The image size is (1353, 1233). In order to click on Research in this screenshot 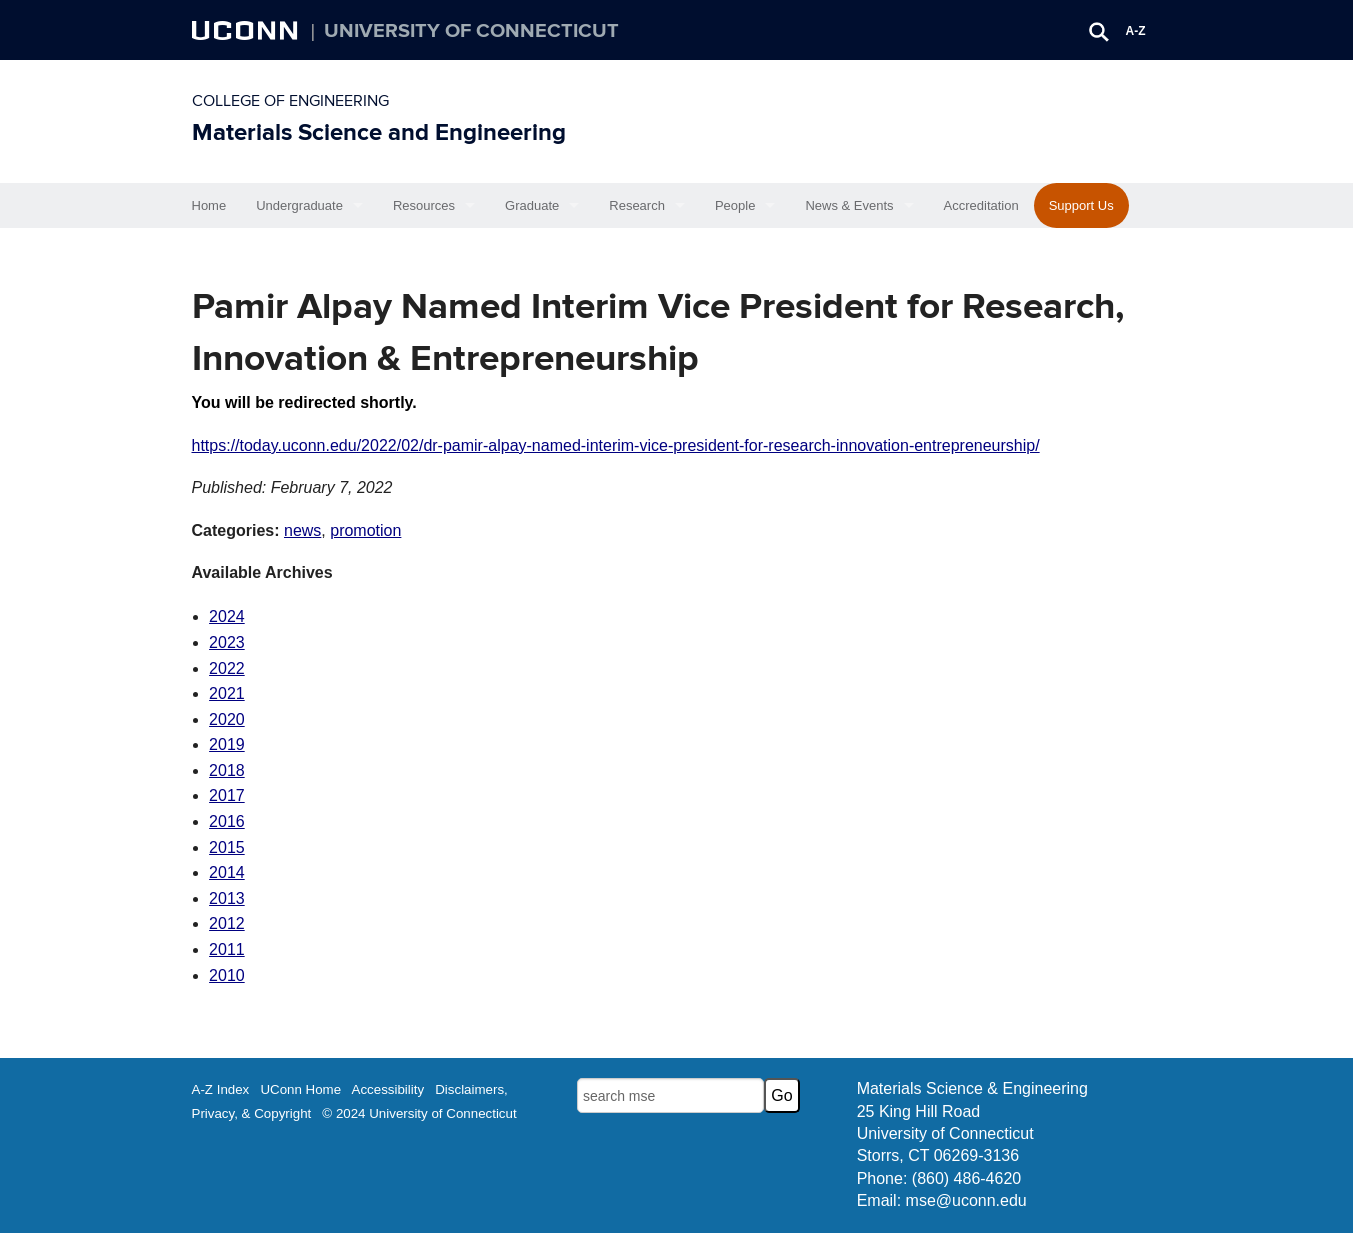, I will do `click(637, 205)`.